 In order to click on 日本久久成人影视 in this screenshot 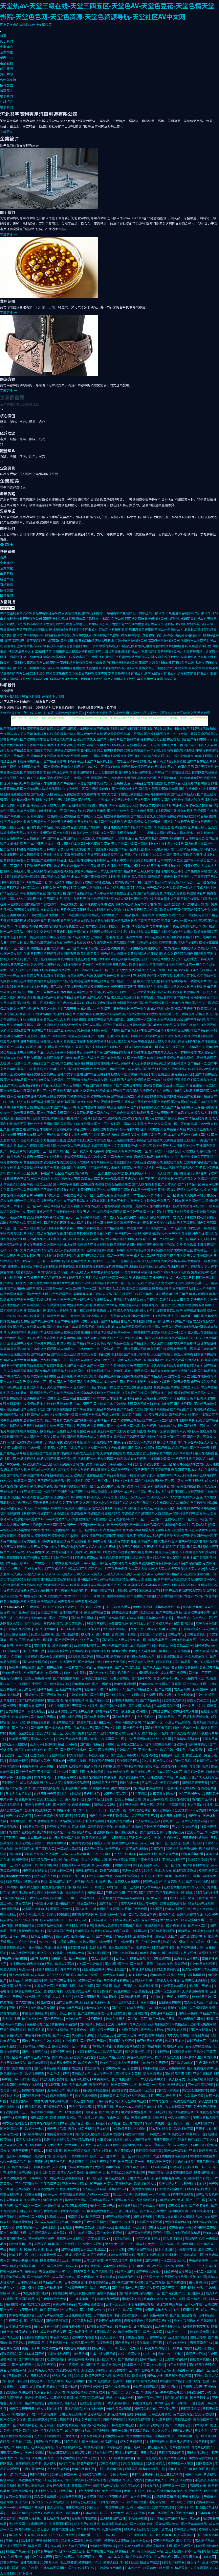, I will do `click(128, 2106)`.